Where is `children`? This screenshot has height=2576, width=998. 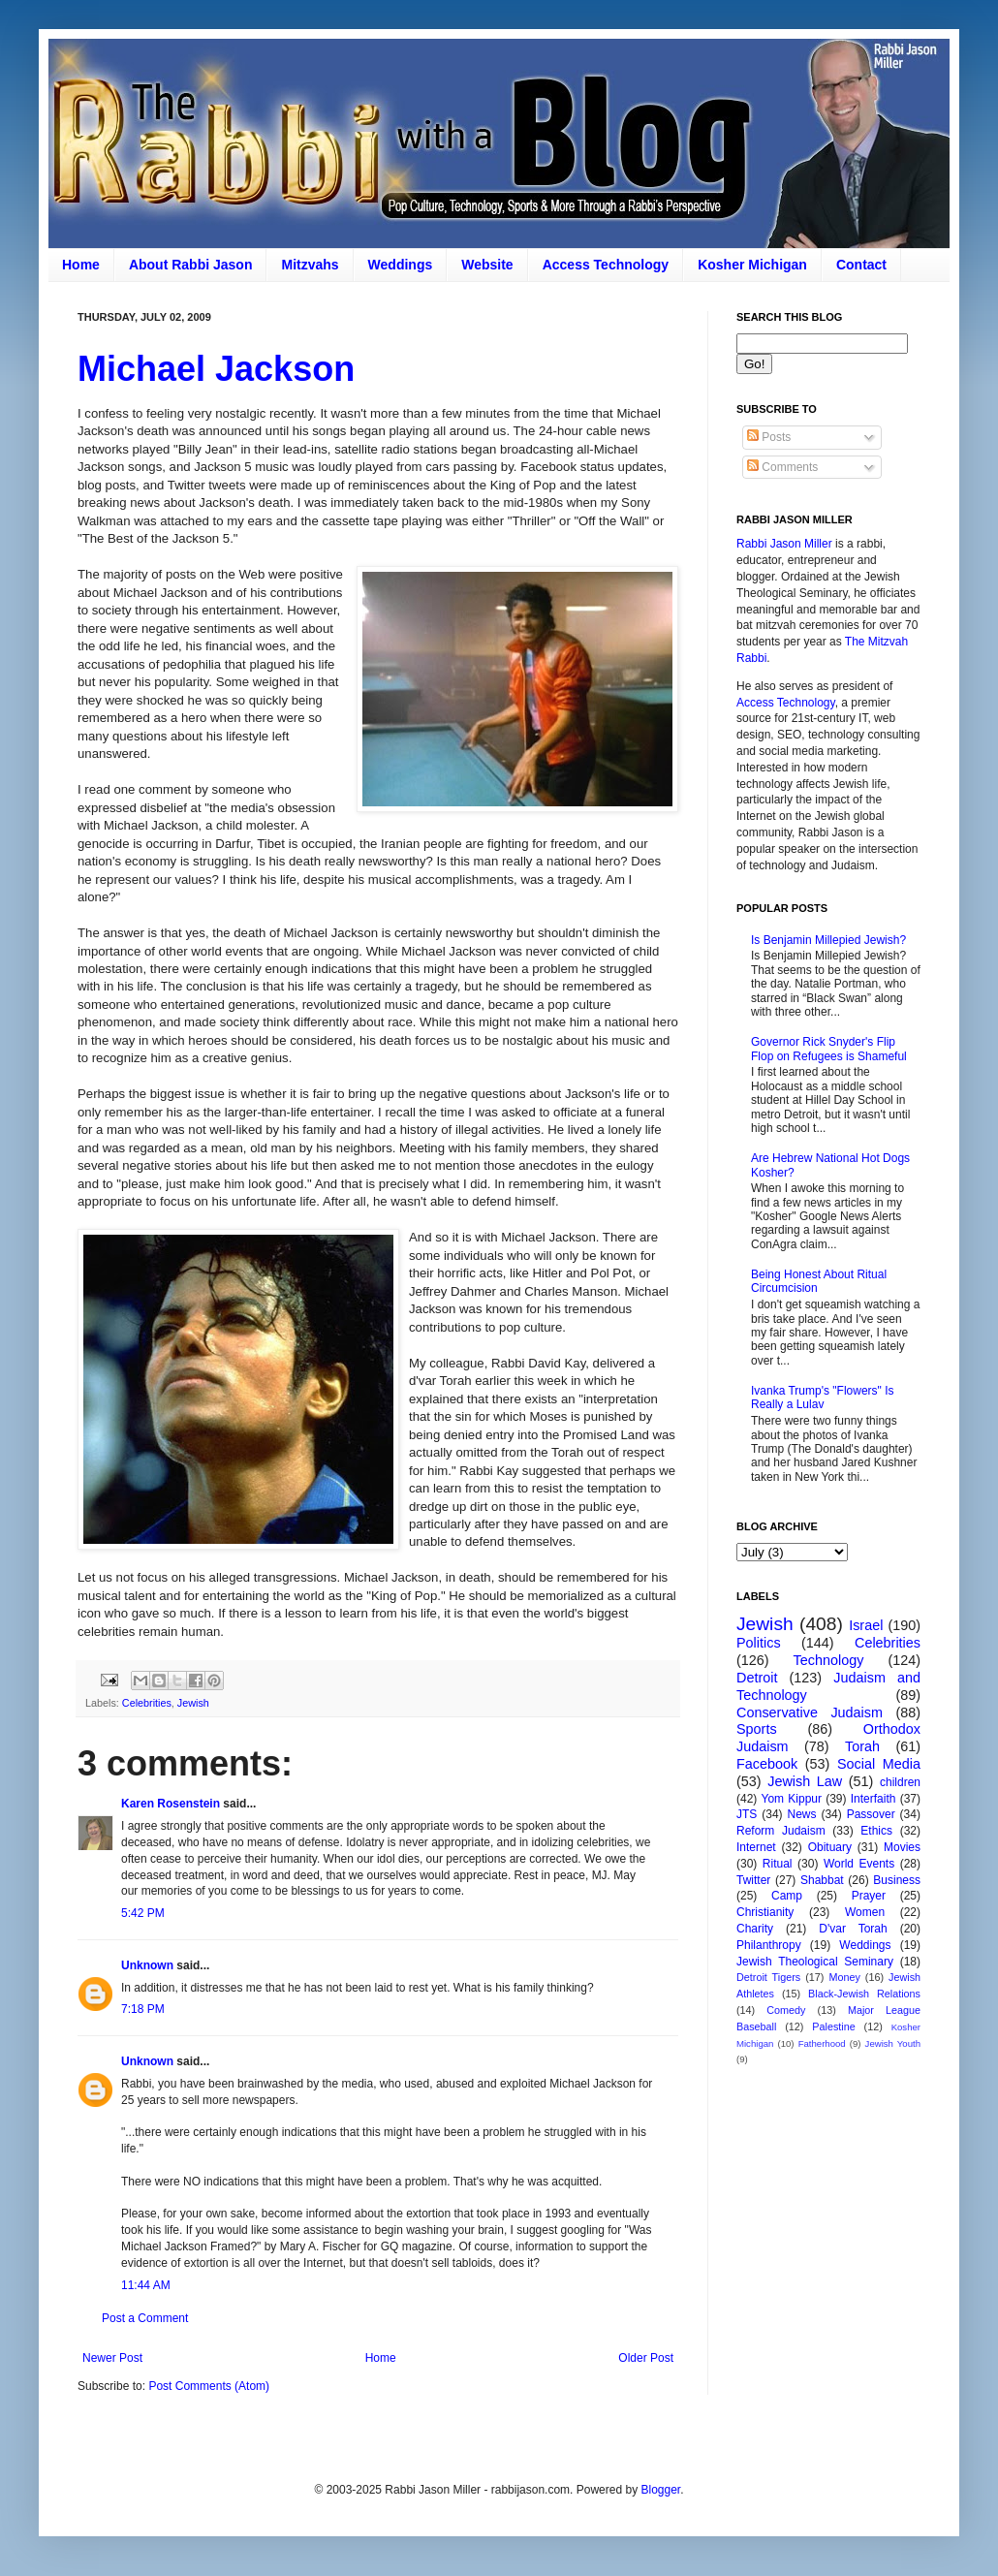
children is located at coordinates (900, 1782).